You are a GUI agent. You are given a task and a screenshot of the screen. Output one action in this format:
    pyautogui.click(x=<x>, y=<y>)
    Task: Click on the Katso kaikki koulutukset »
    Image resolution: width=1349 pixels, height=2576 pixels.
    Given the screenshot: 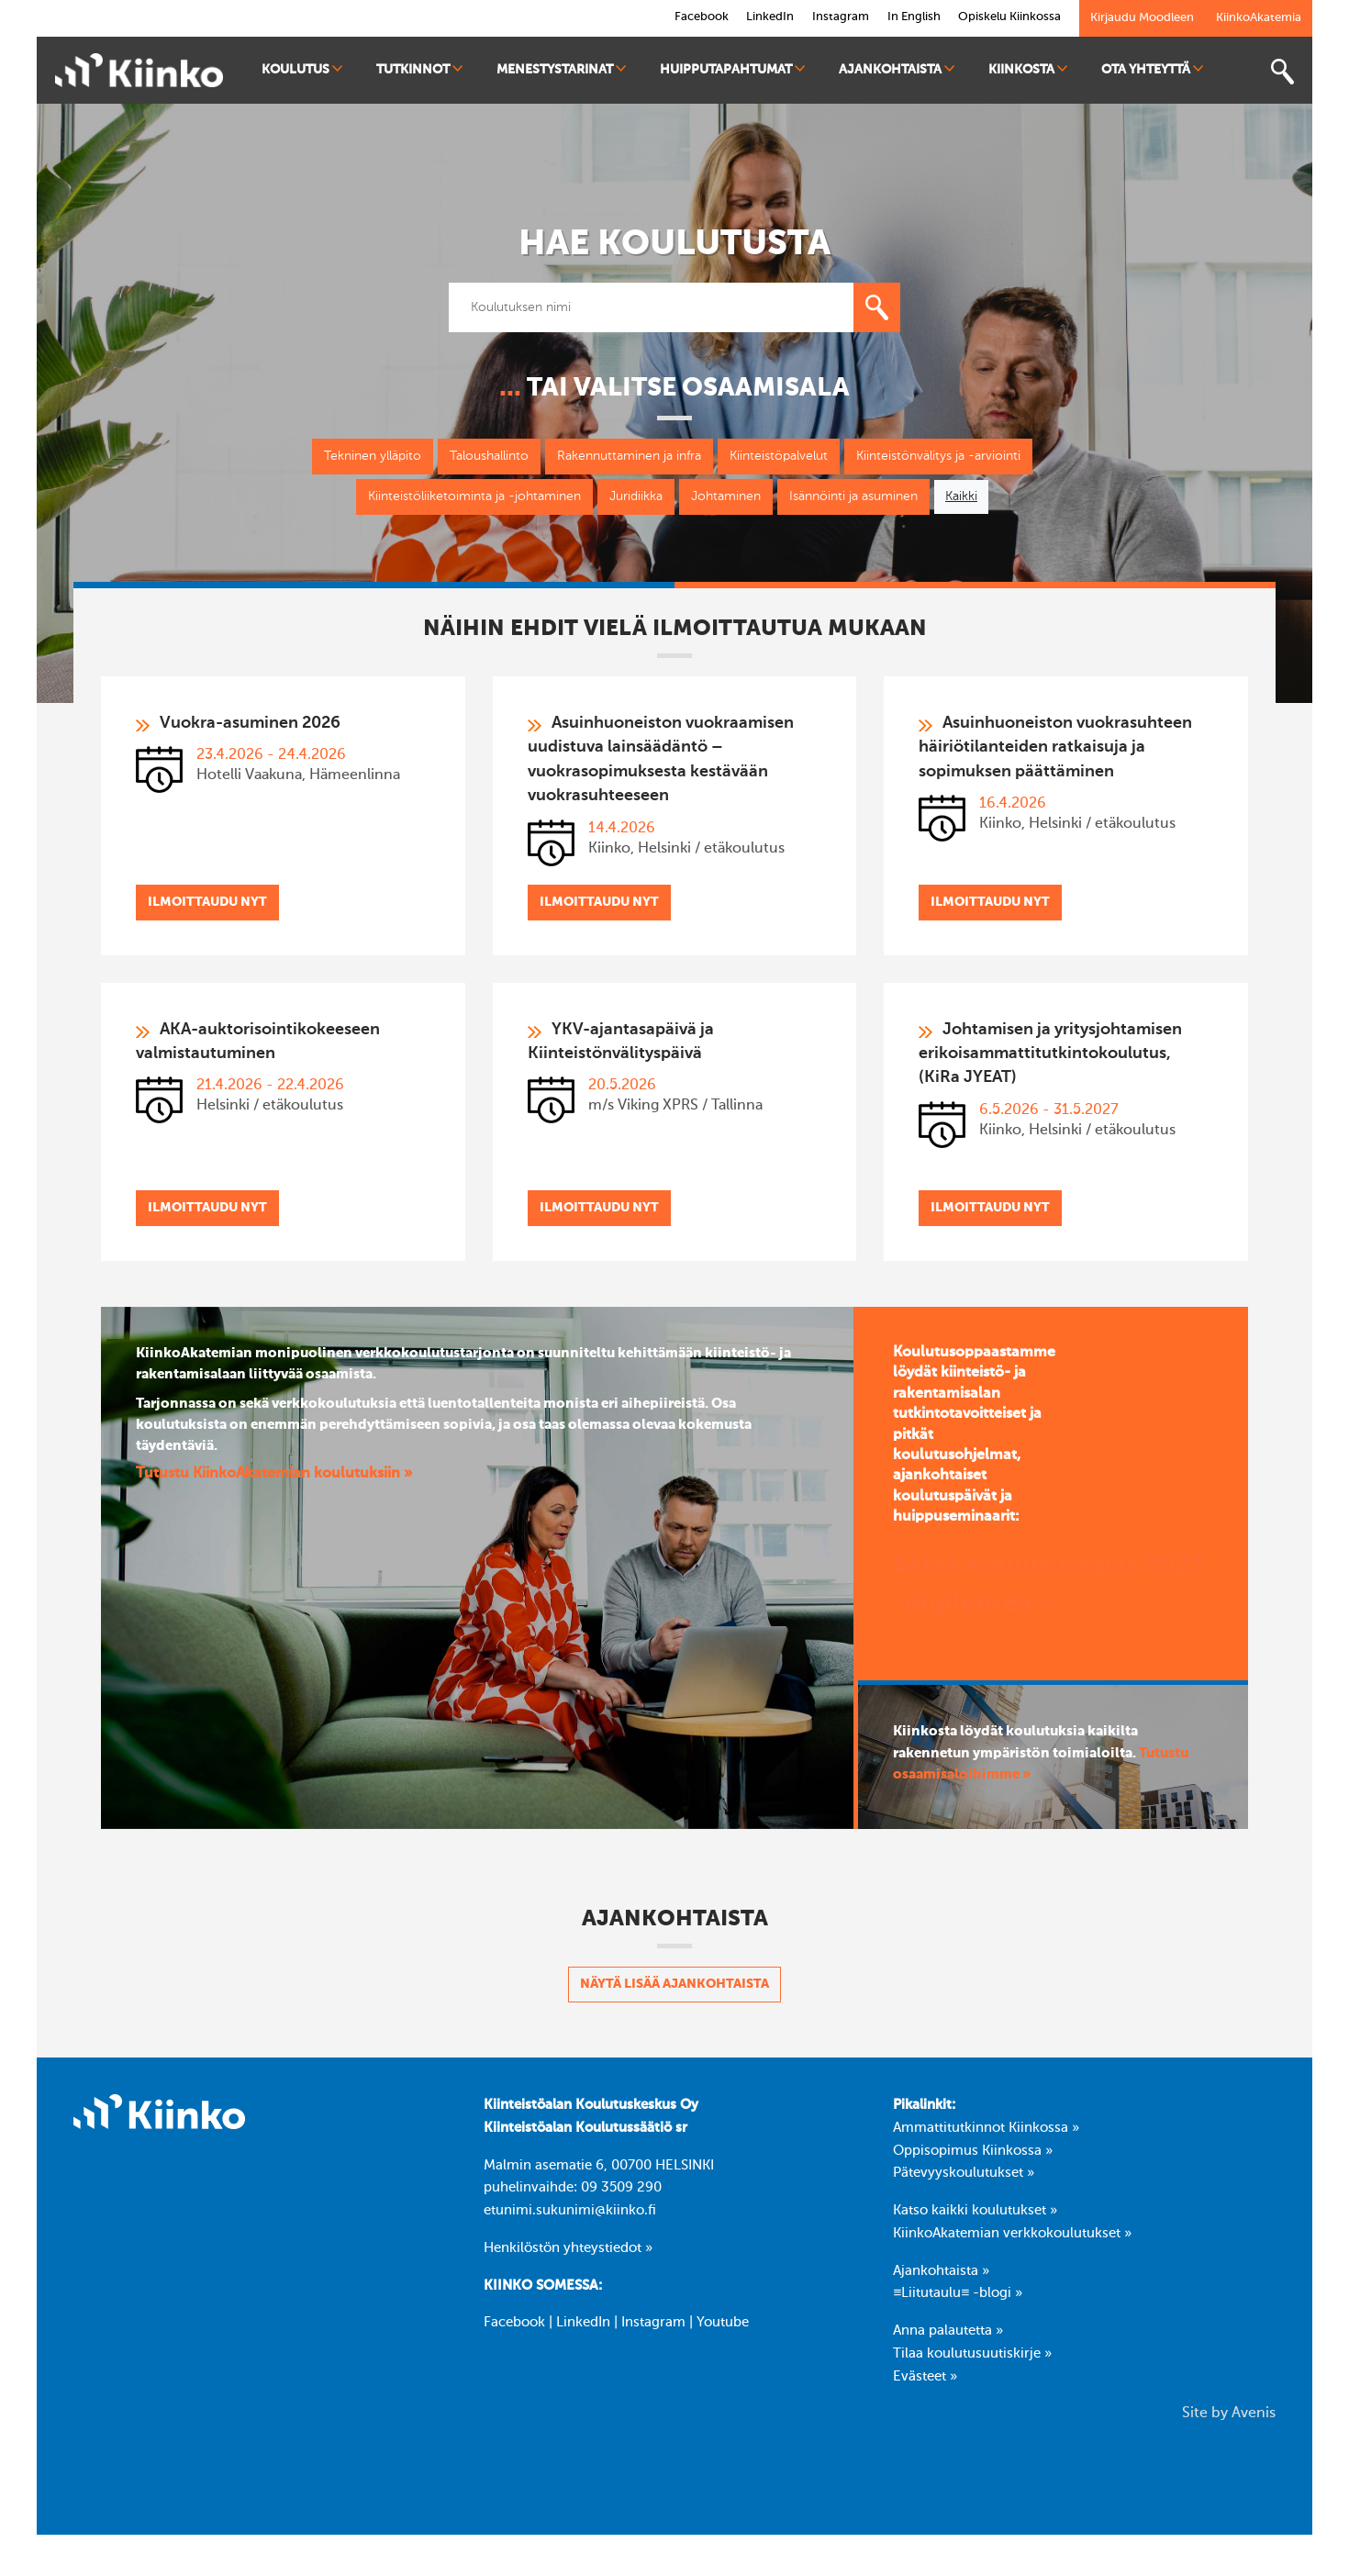 What is the action you would take?
    pyautogui.click(x=975, y=2214)
    